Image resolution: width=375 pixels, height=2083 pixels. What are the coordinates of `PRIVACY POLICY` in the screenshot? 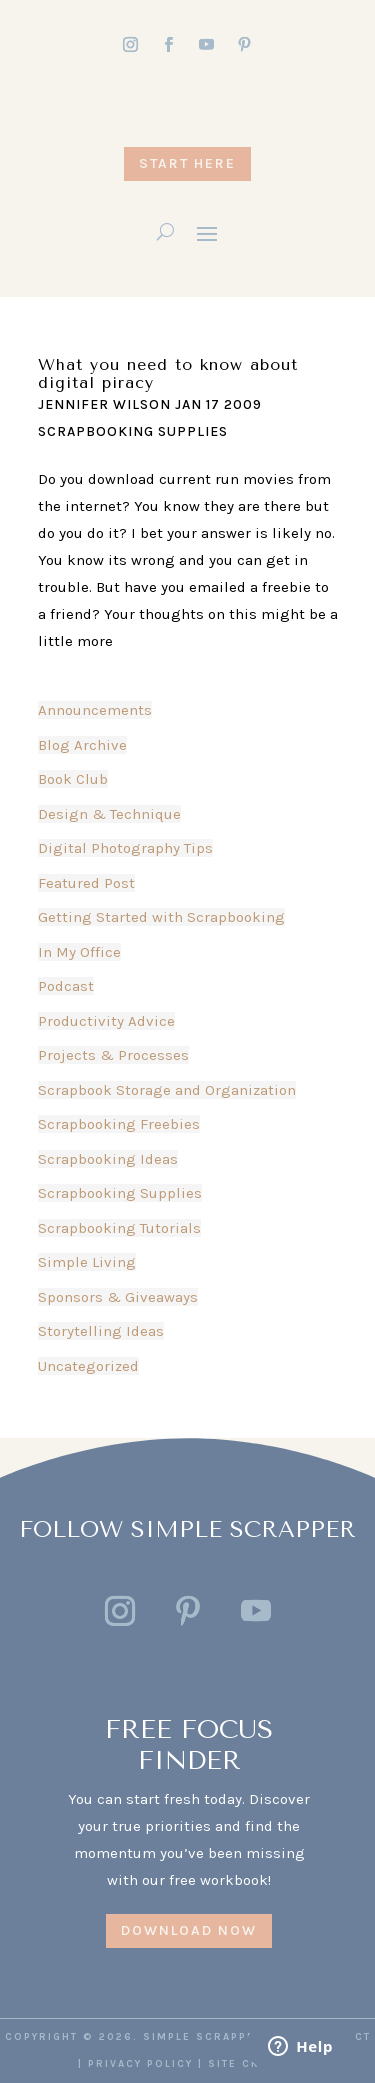 It's located at (140, 2064).